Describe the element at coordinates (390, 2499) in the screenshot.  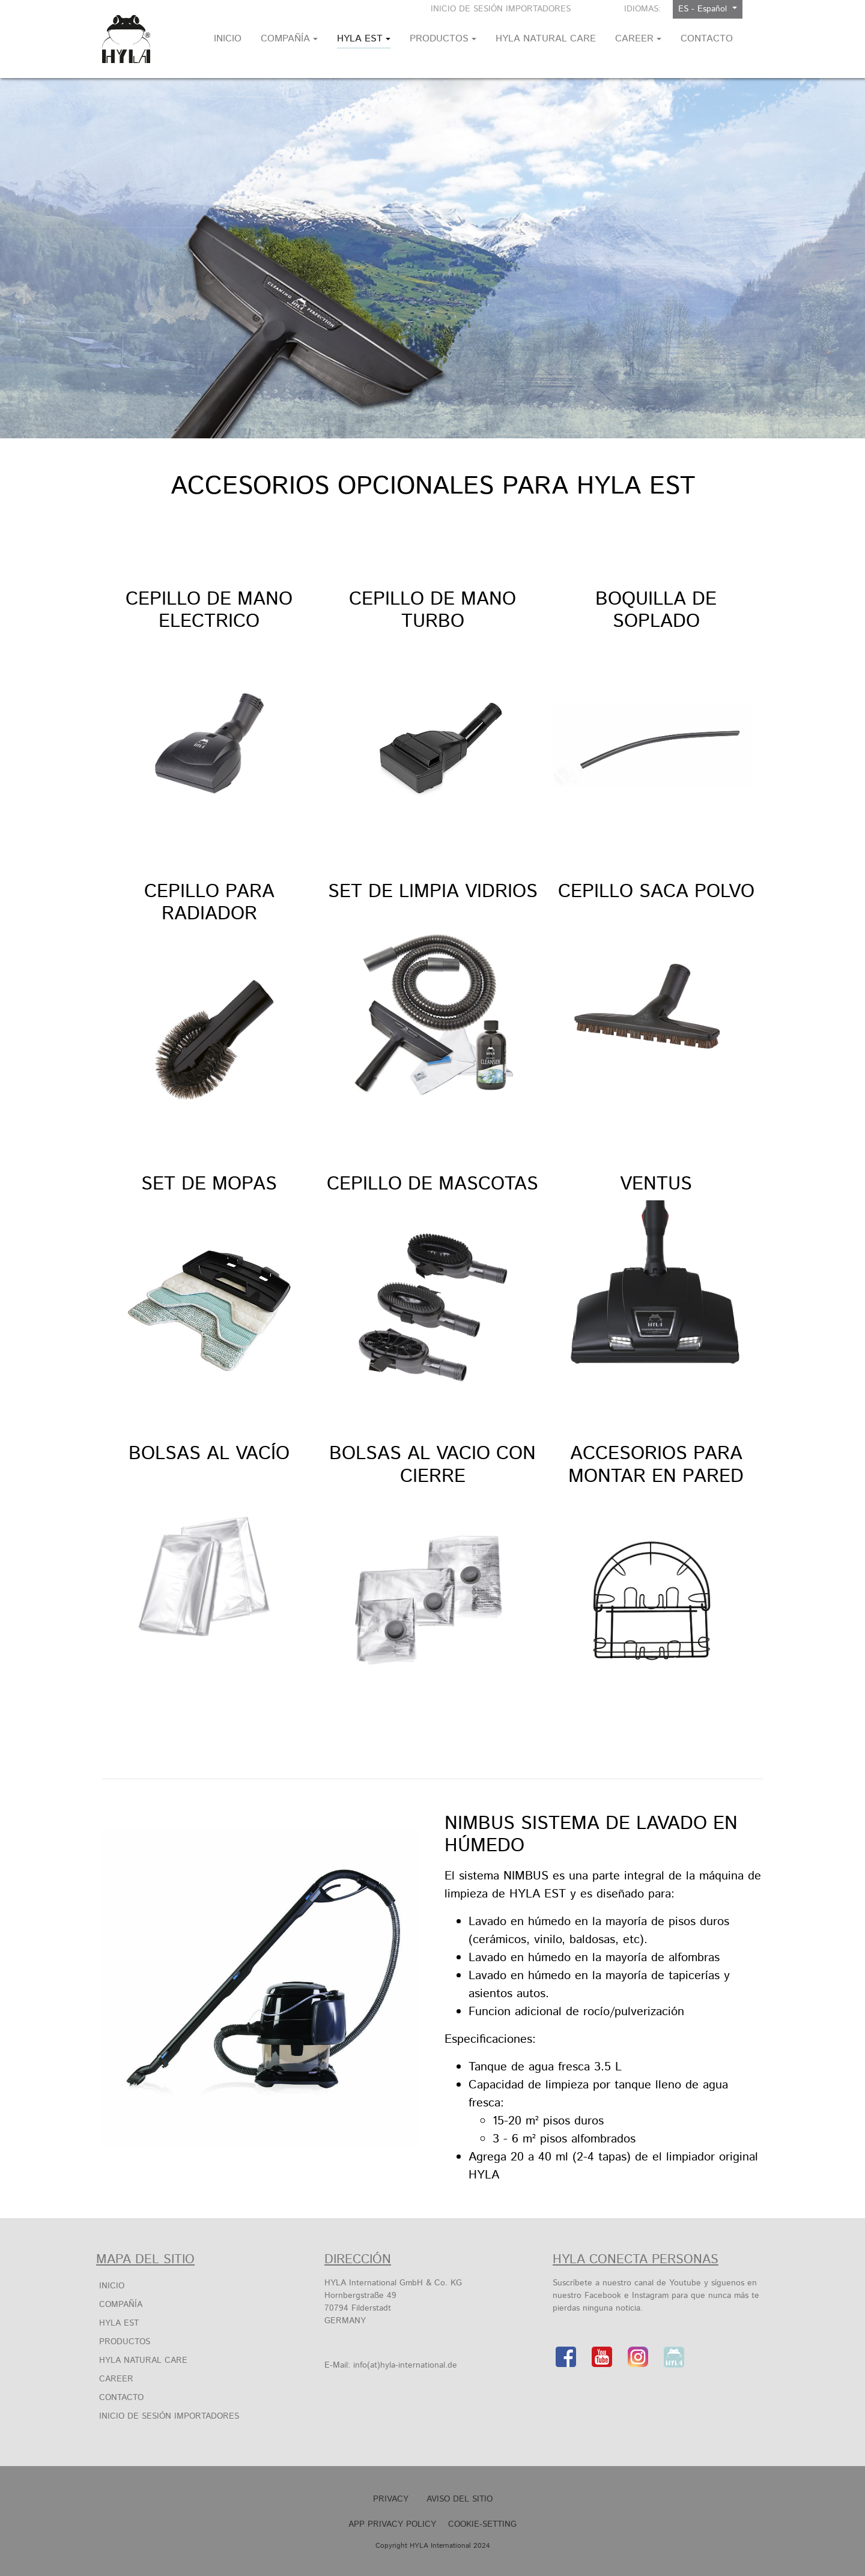
I see `Privacy` at that location.